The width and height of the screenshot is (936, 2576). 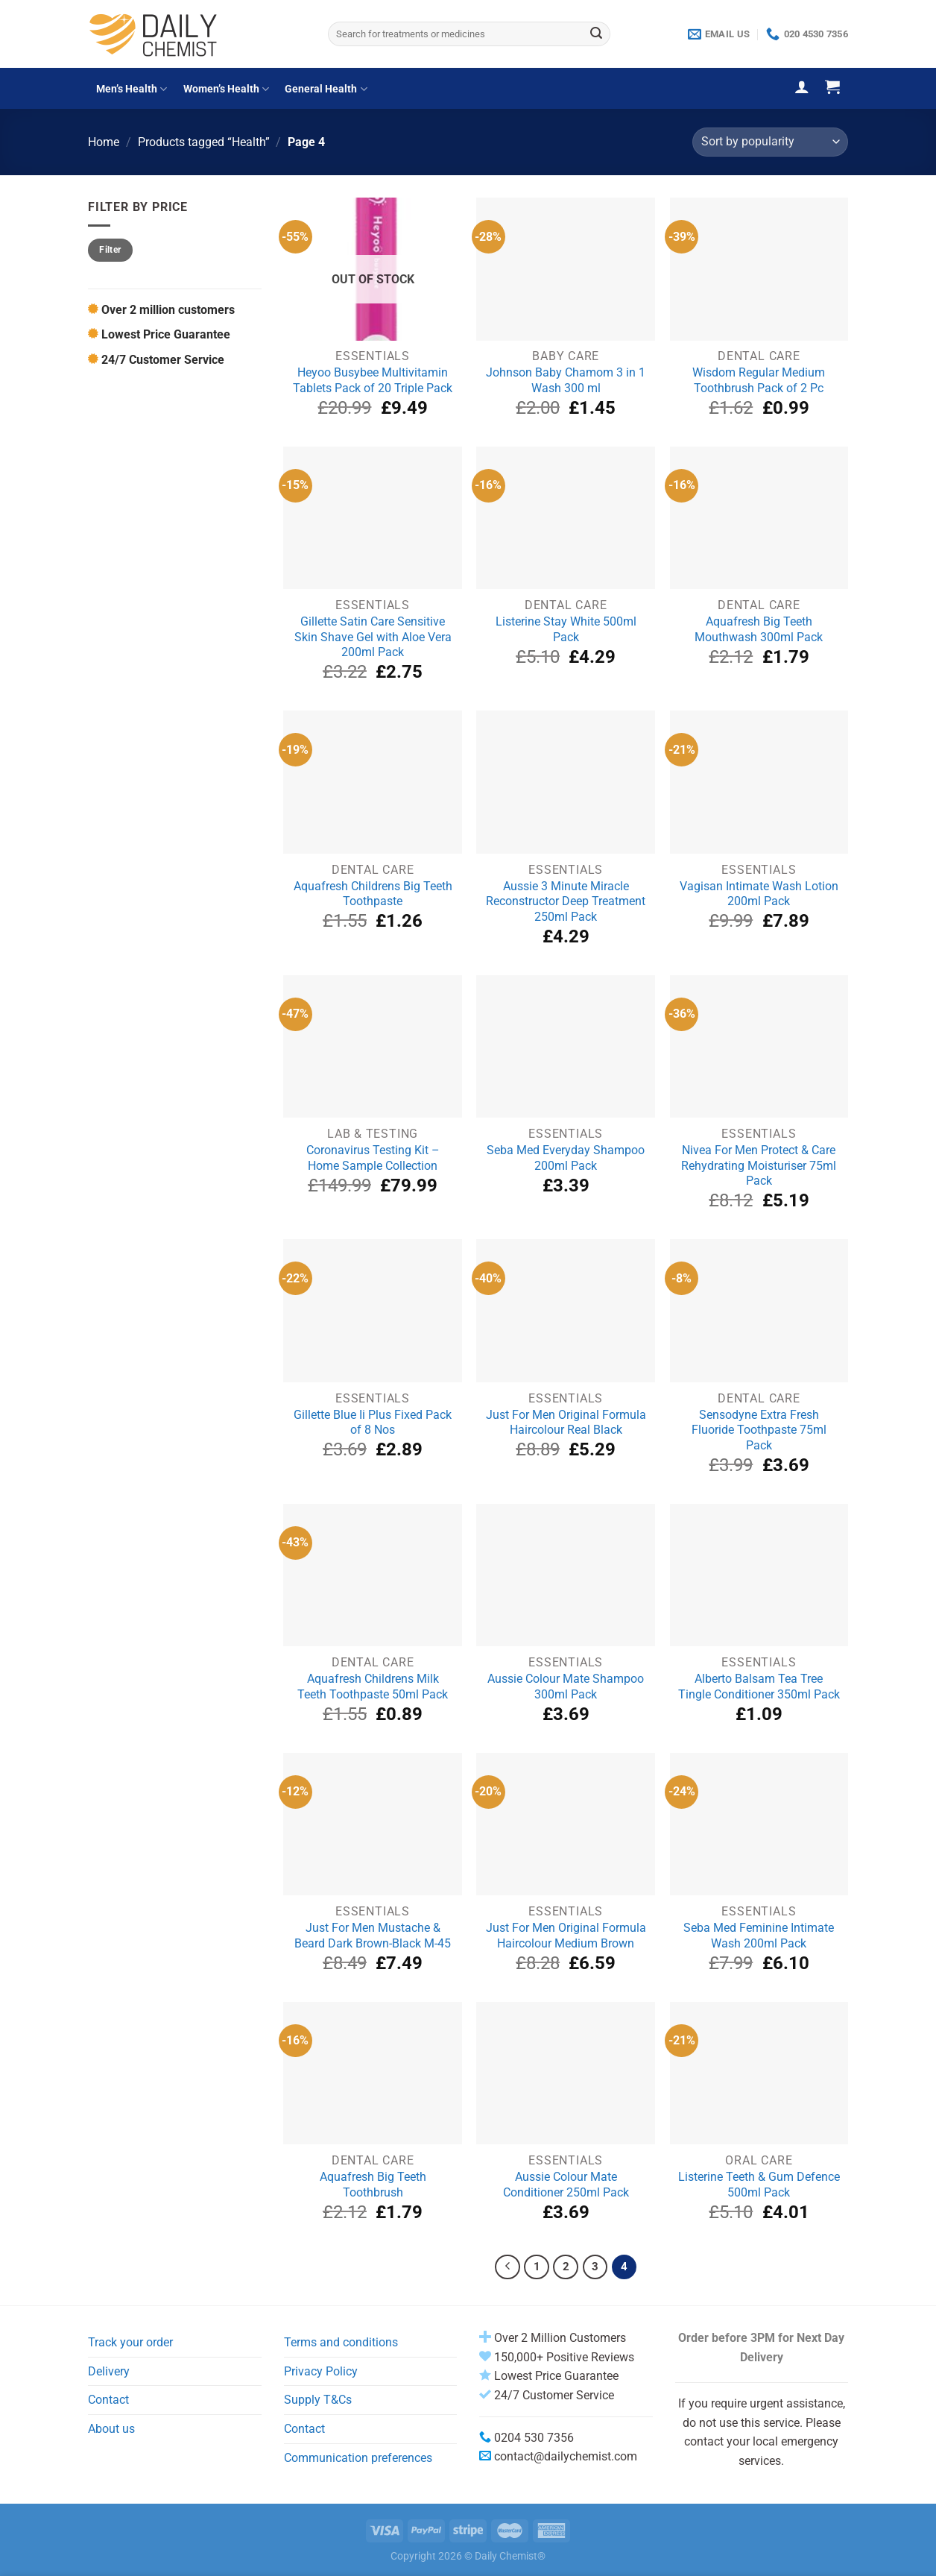 I want to click on Just For Men Original Formula Haircolour Medium Brown, so click(x=566, y=1935).